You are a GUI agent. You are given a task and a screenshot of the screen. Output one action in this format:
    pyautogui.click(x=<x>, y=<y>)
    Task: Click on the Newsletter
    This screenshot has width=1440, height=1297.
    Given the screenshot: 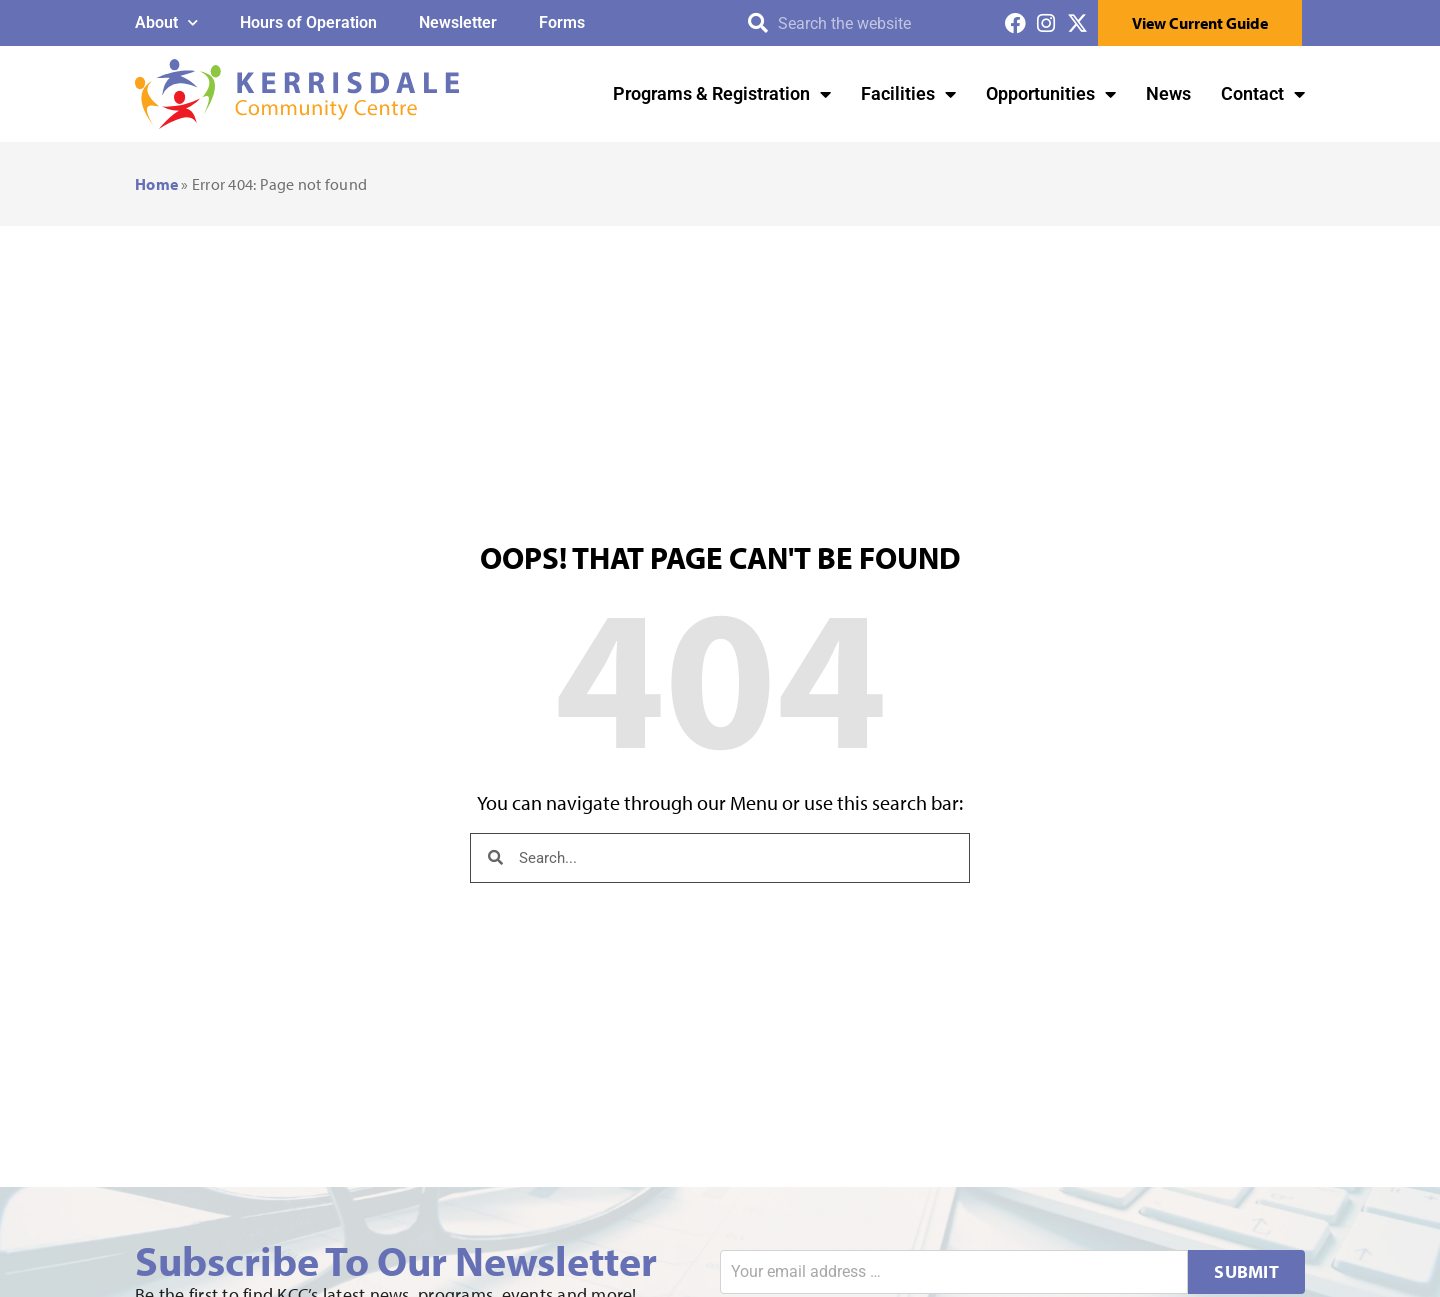 What is the action you would take?
    pyautogui.click(x=458, y=22)
    